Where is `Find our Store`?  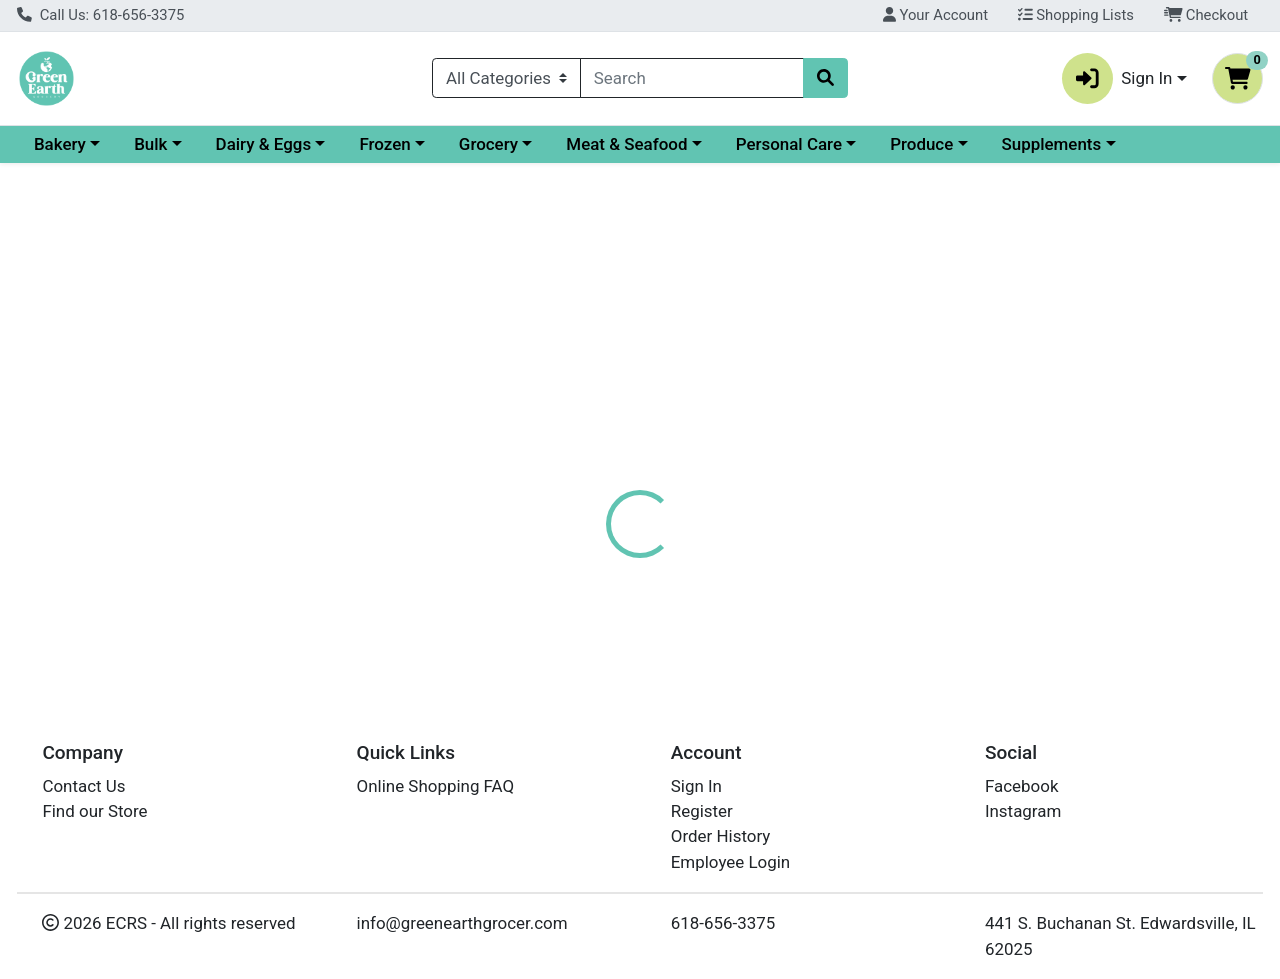
Find our Store is located at coordinates (94, 811).